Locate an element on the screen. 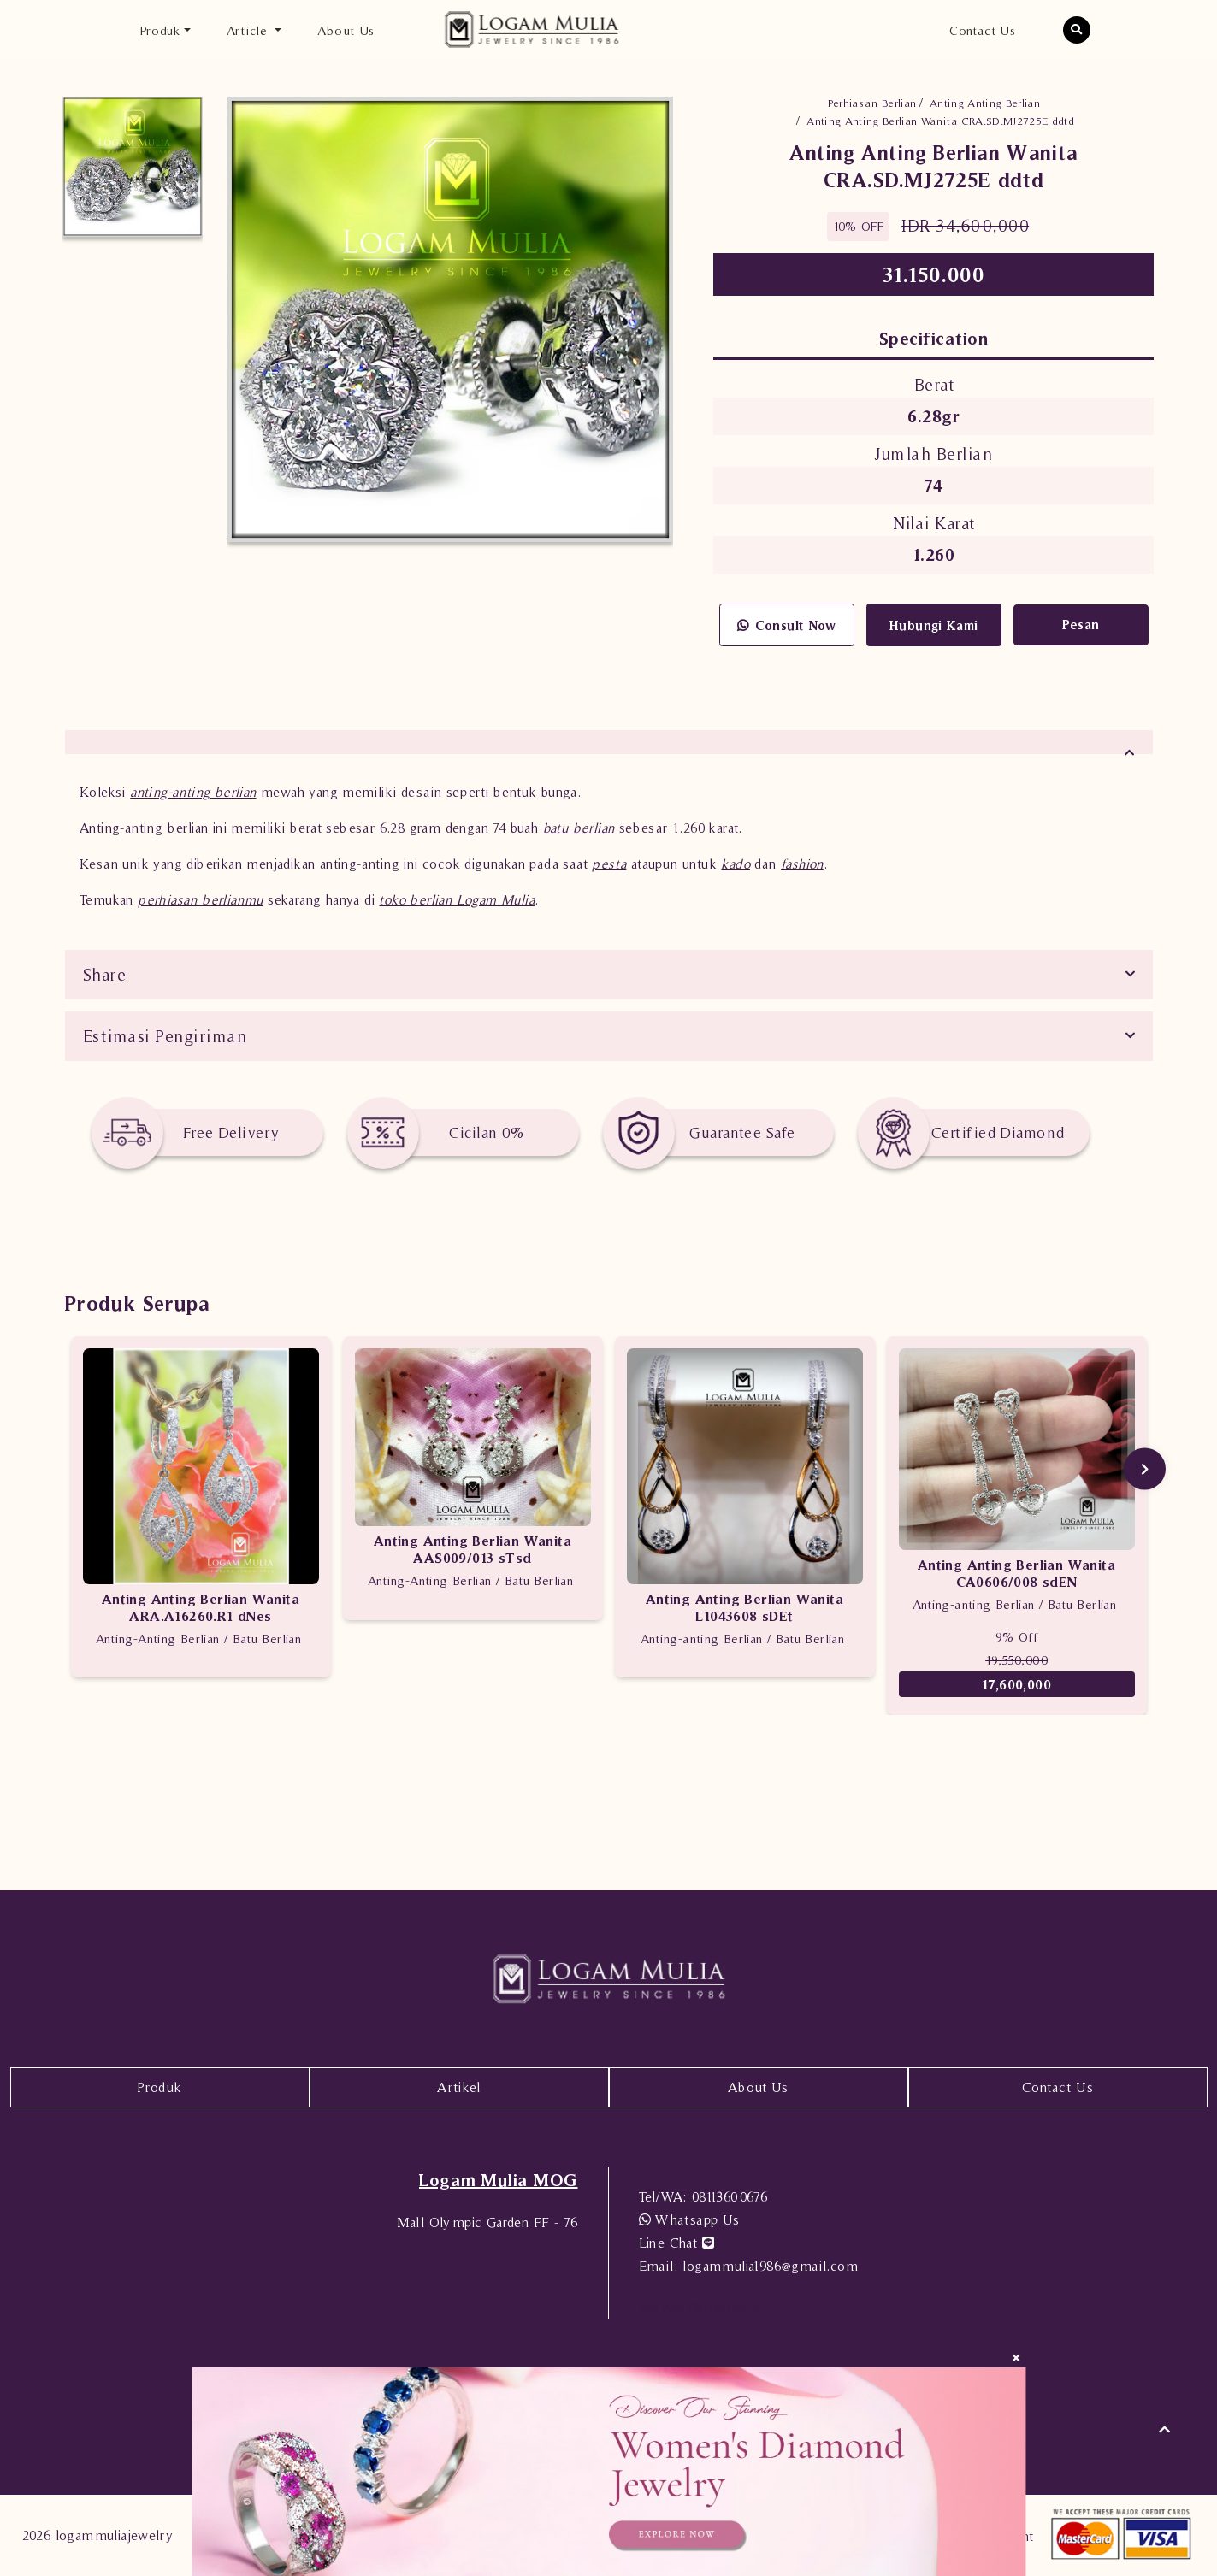 This screenshot has height=2576, width=1217. About Us is located at coordinates (345, 29).